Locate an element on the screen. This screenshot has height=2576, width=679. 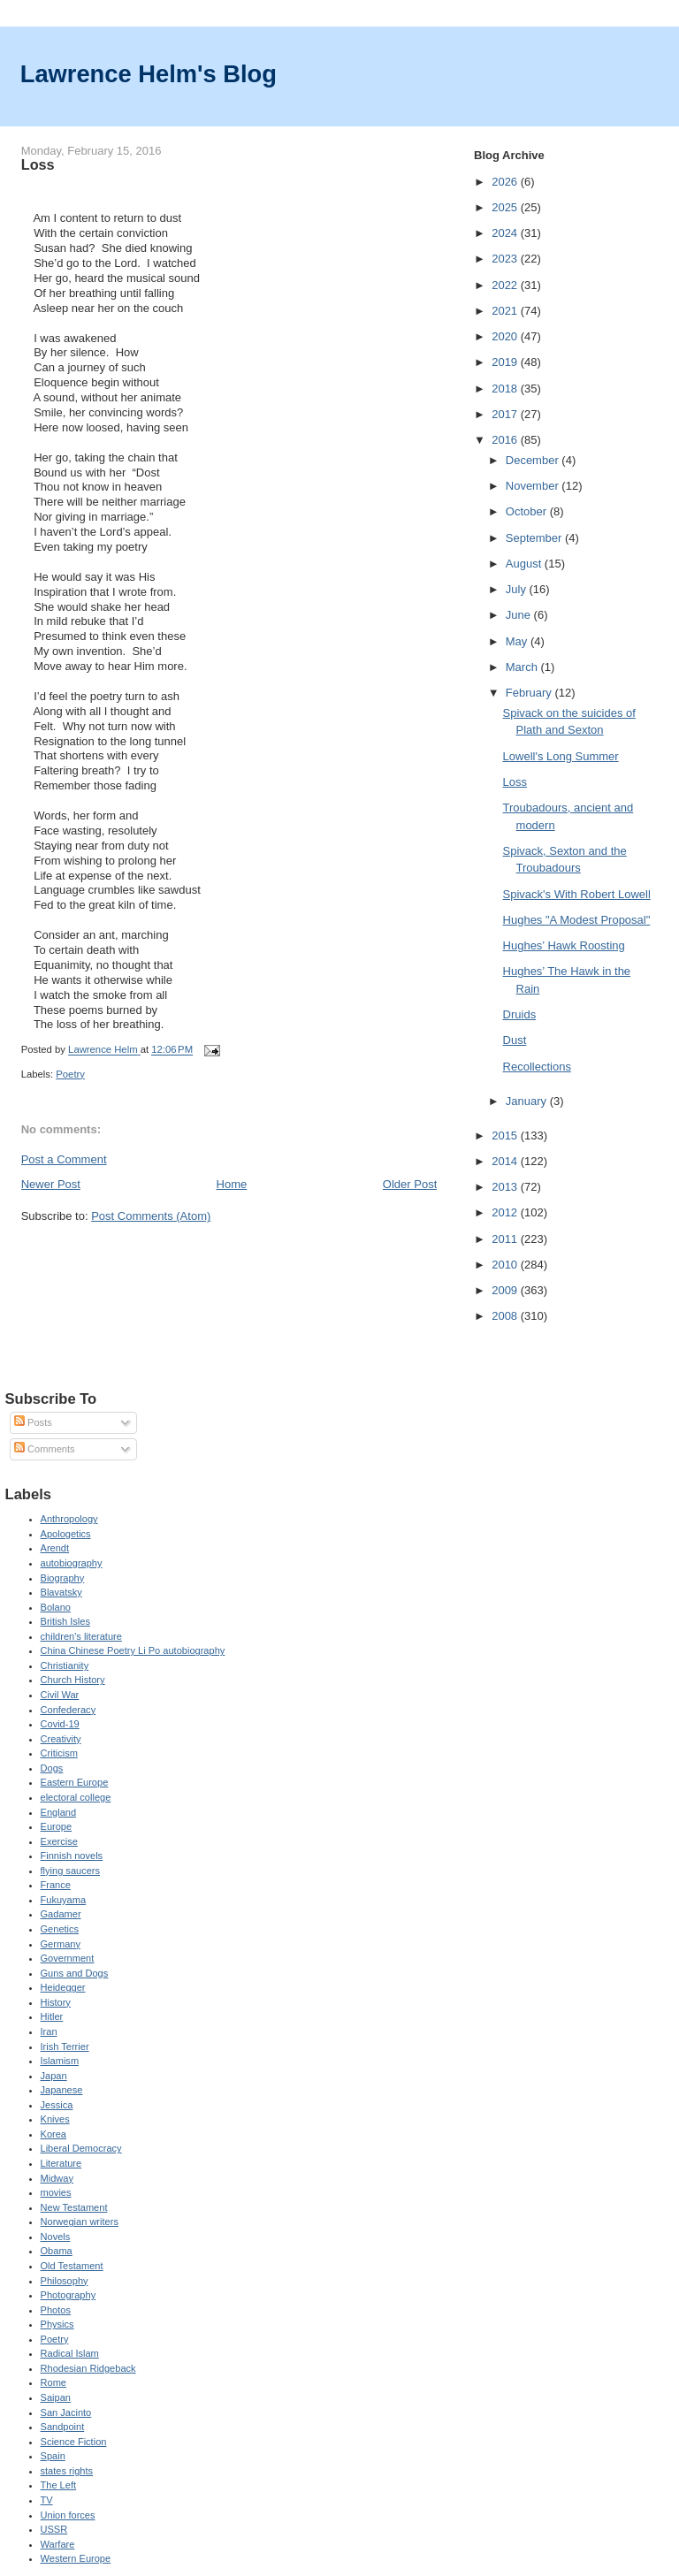
Newer Post is located at coordinates (50, 1184).